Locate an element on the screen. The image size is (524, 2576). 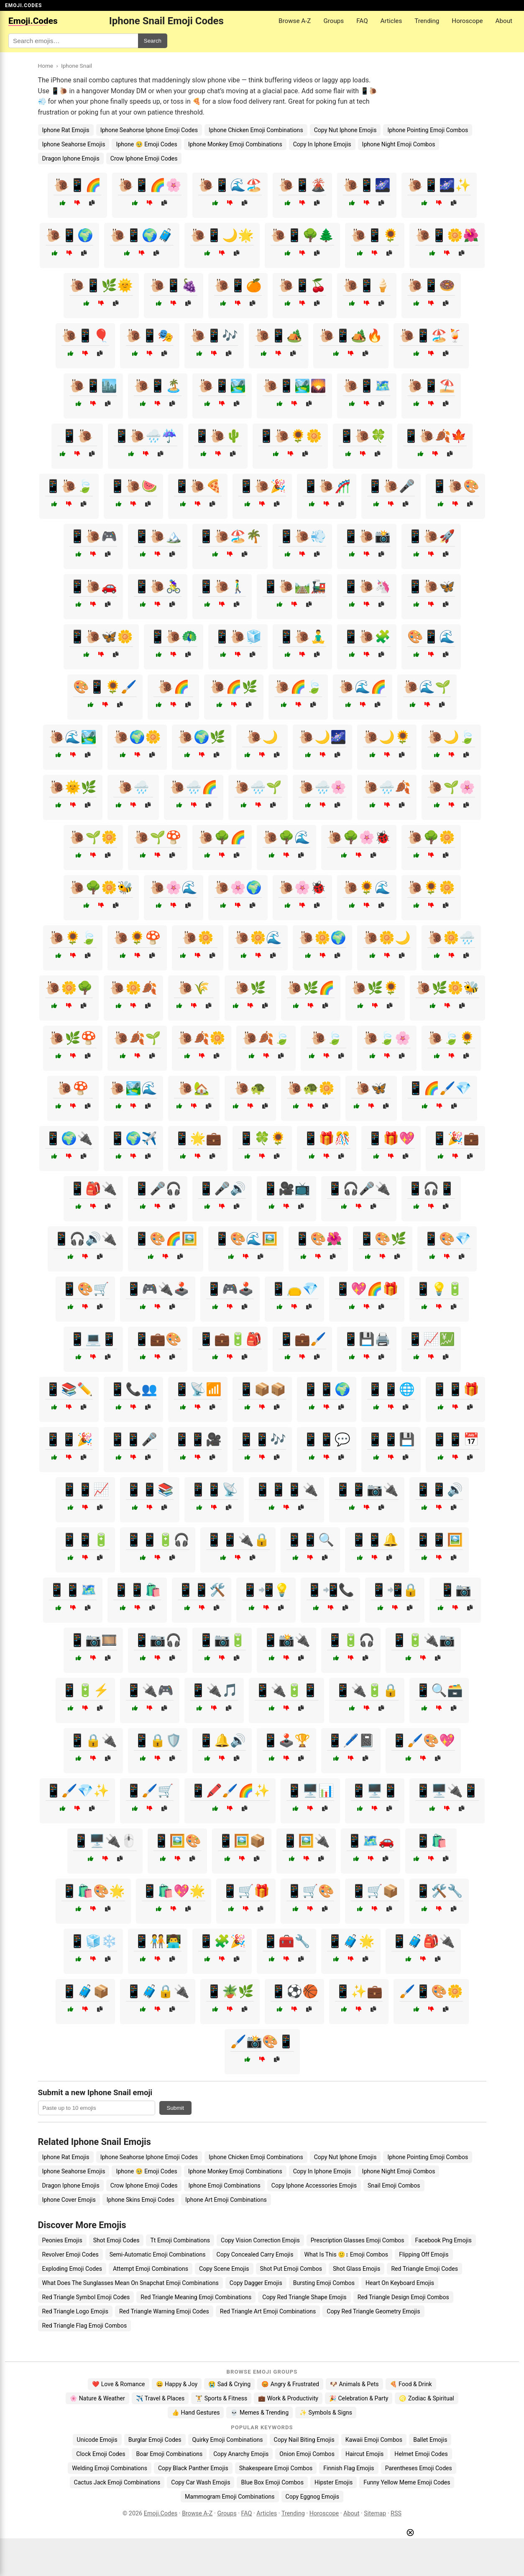
Iphone Art Emoji Combinations is located at coordinates (226, 2199).